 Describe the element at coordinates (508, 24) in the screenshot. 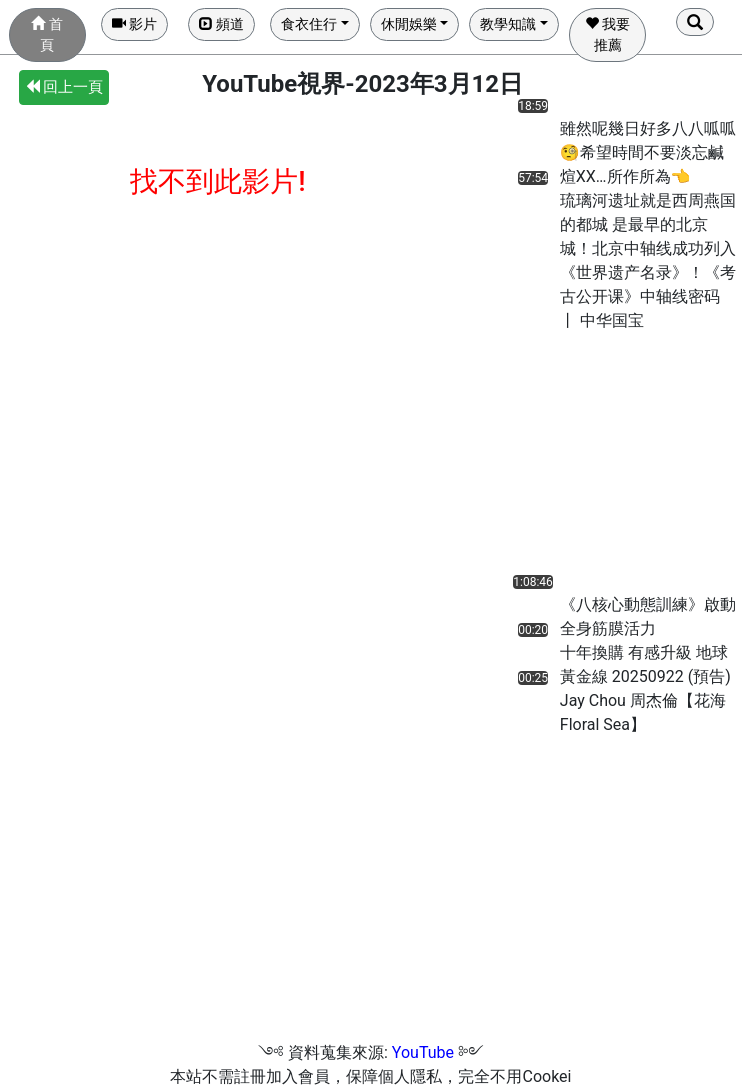

I see `教學知識` at that location.